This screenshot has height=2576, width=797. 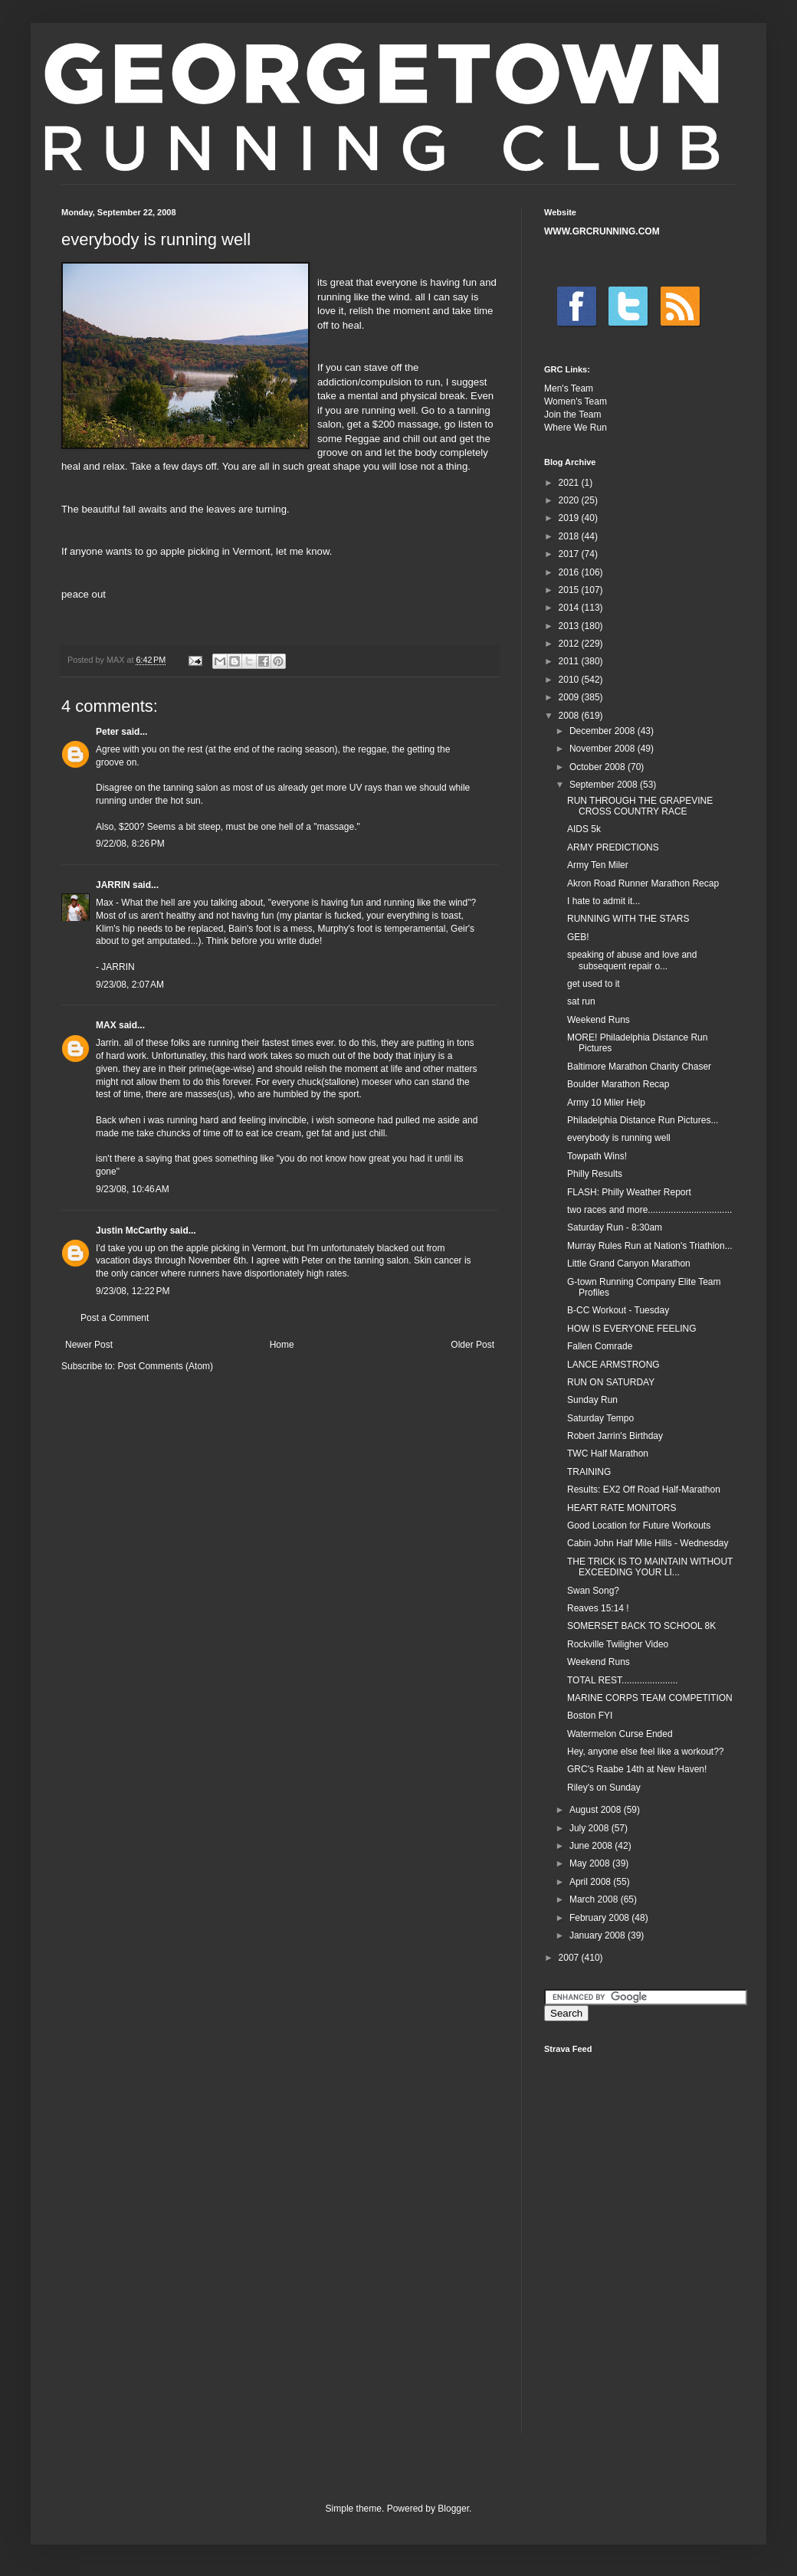 I want to click on 2012, so click(x=570, y=643).